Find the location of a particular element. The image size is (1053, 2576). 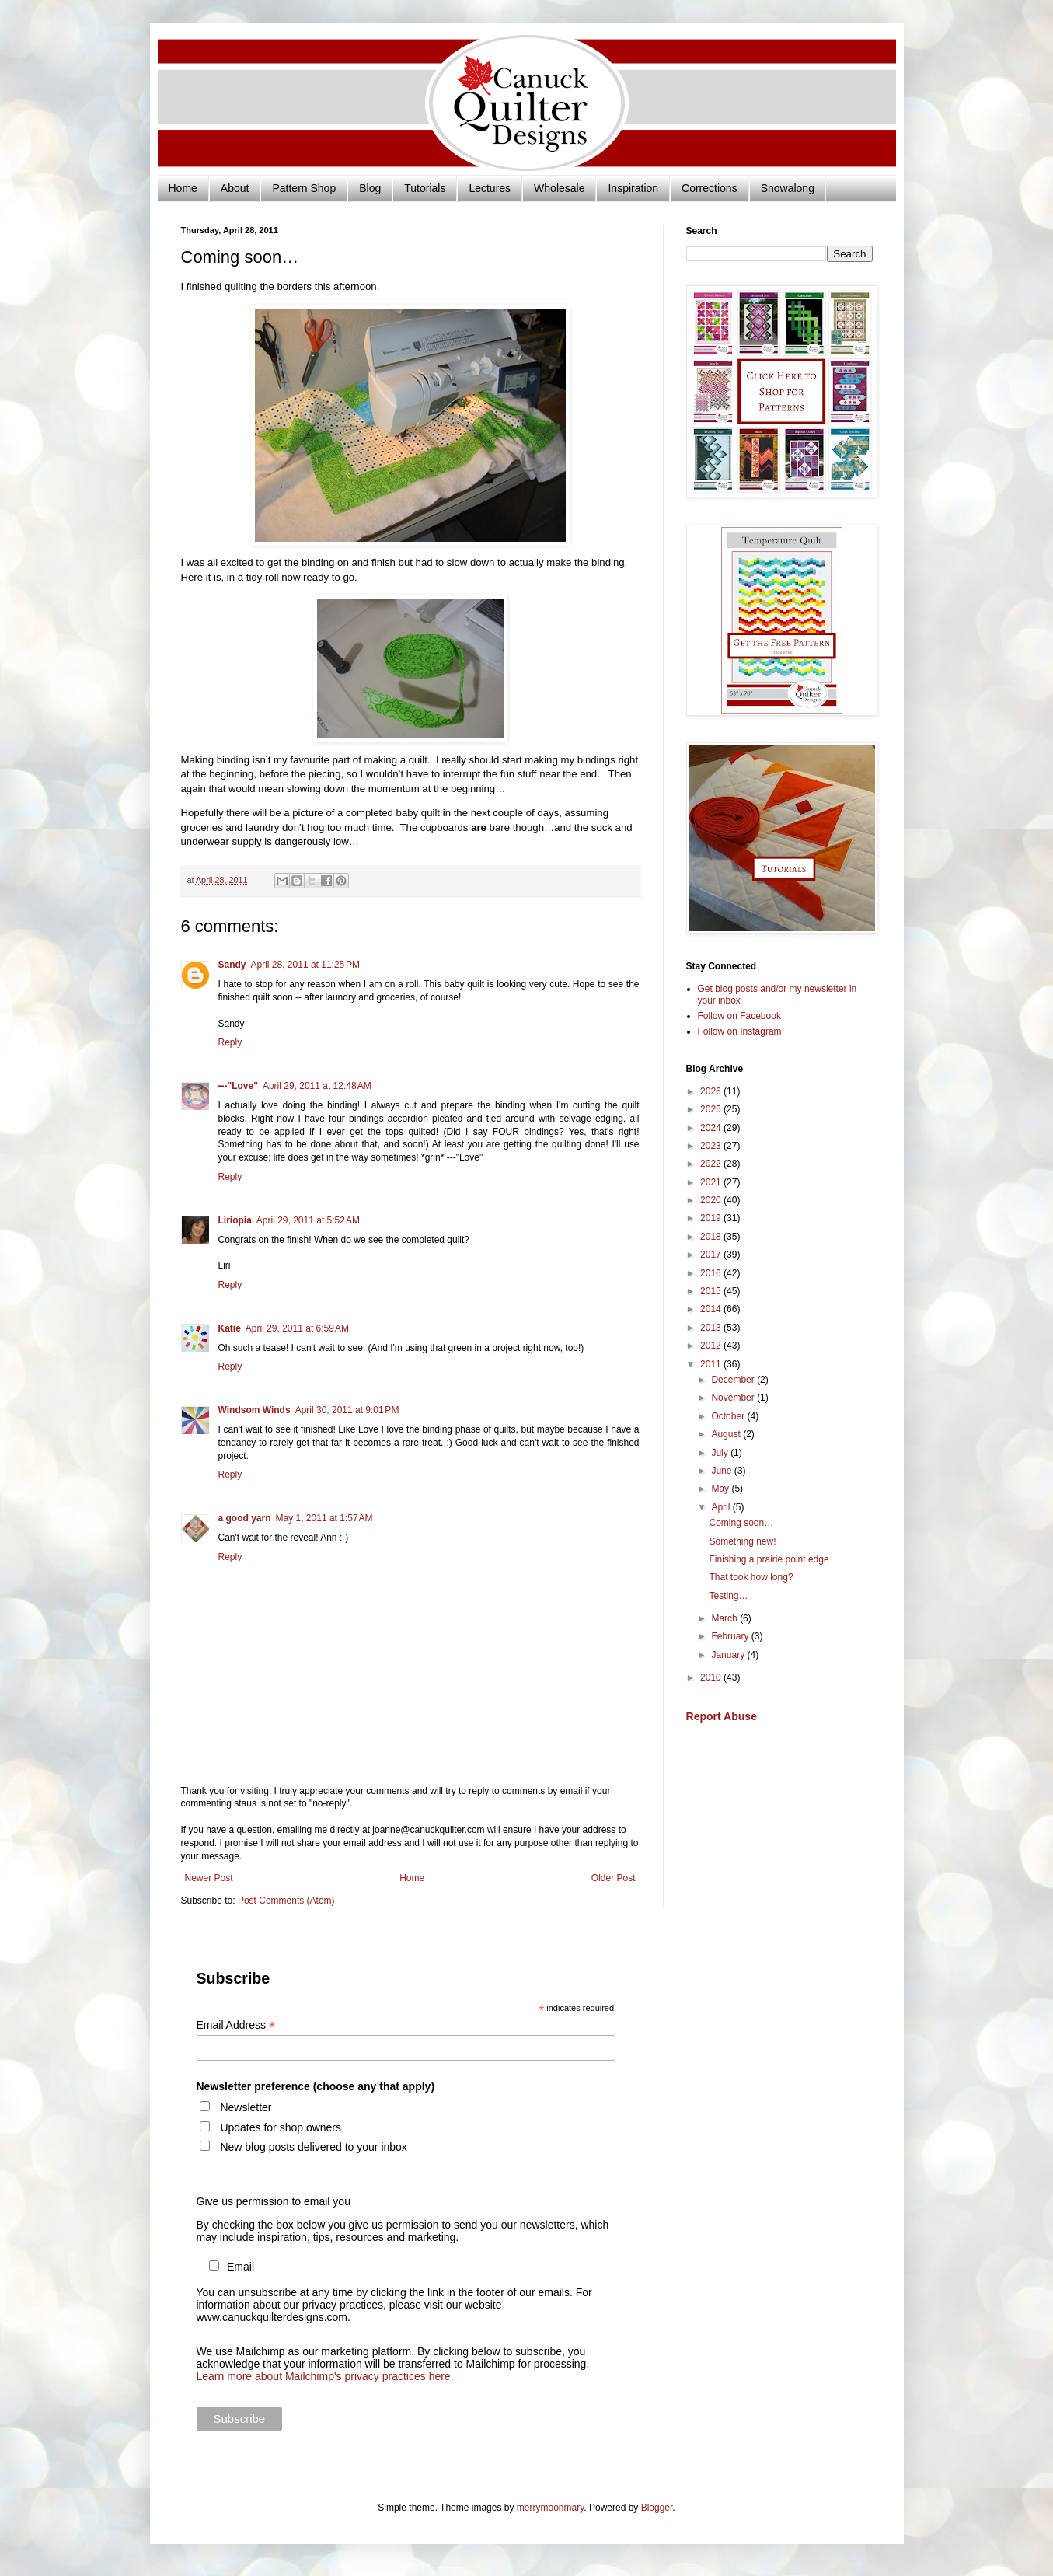

2020 is located at coordinates (712, 1200).